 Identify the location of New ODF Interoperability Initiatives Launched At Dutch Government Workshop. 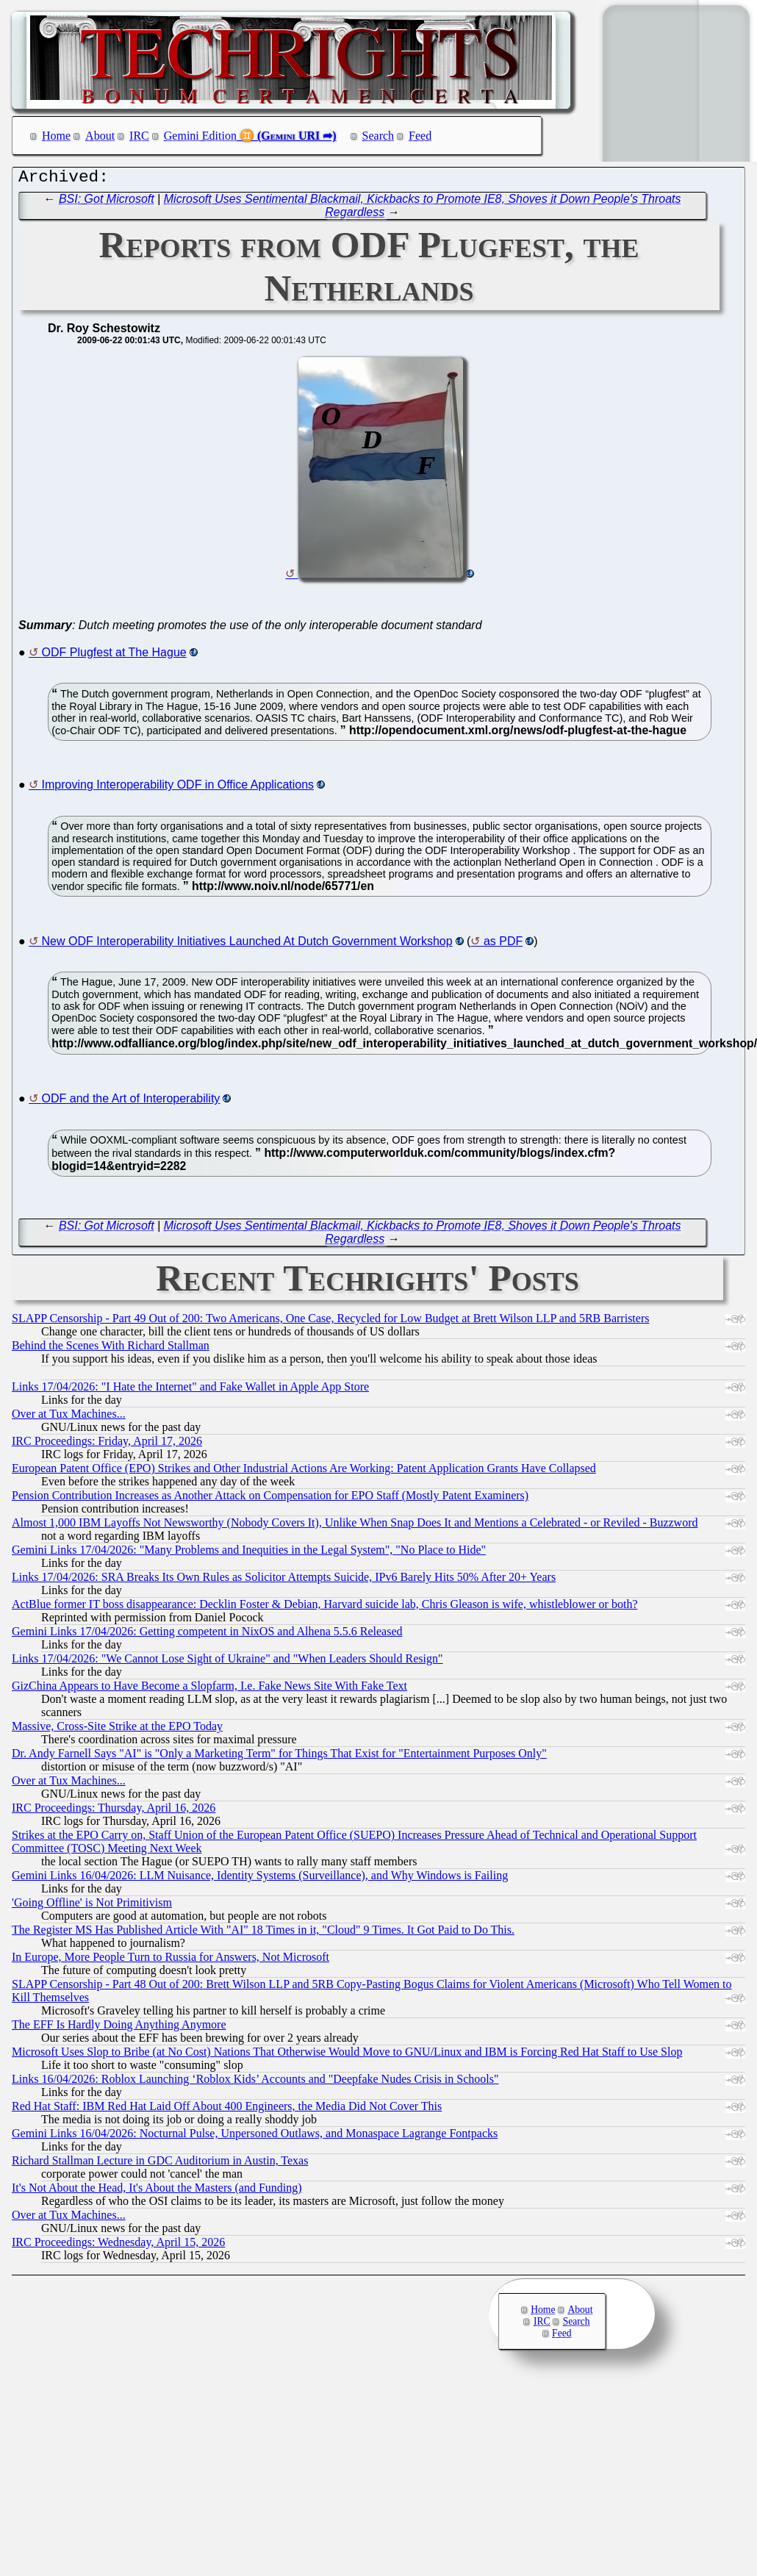
(247, 945).